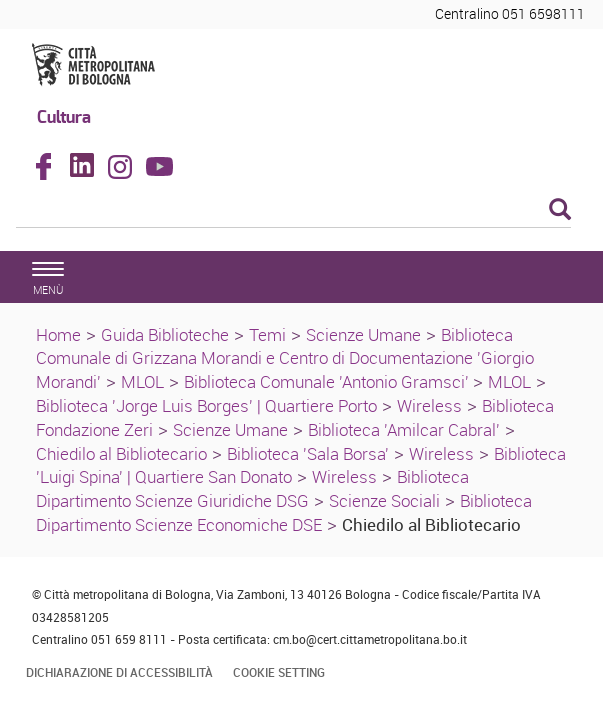 This screenshot has height=720, width=603. I want to click on Biblioteca Dipartimento Scienze Economiche DSE, so click(284, 512).